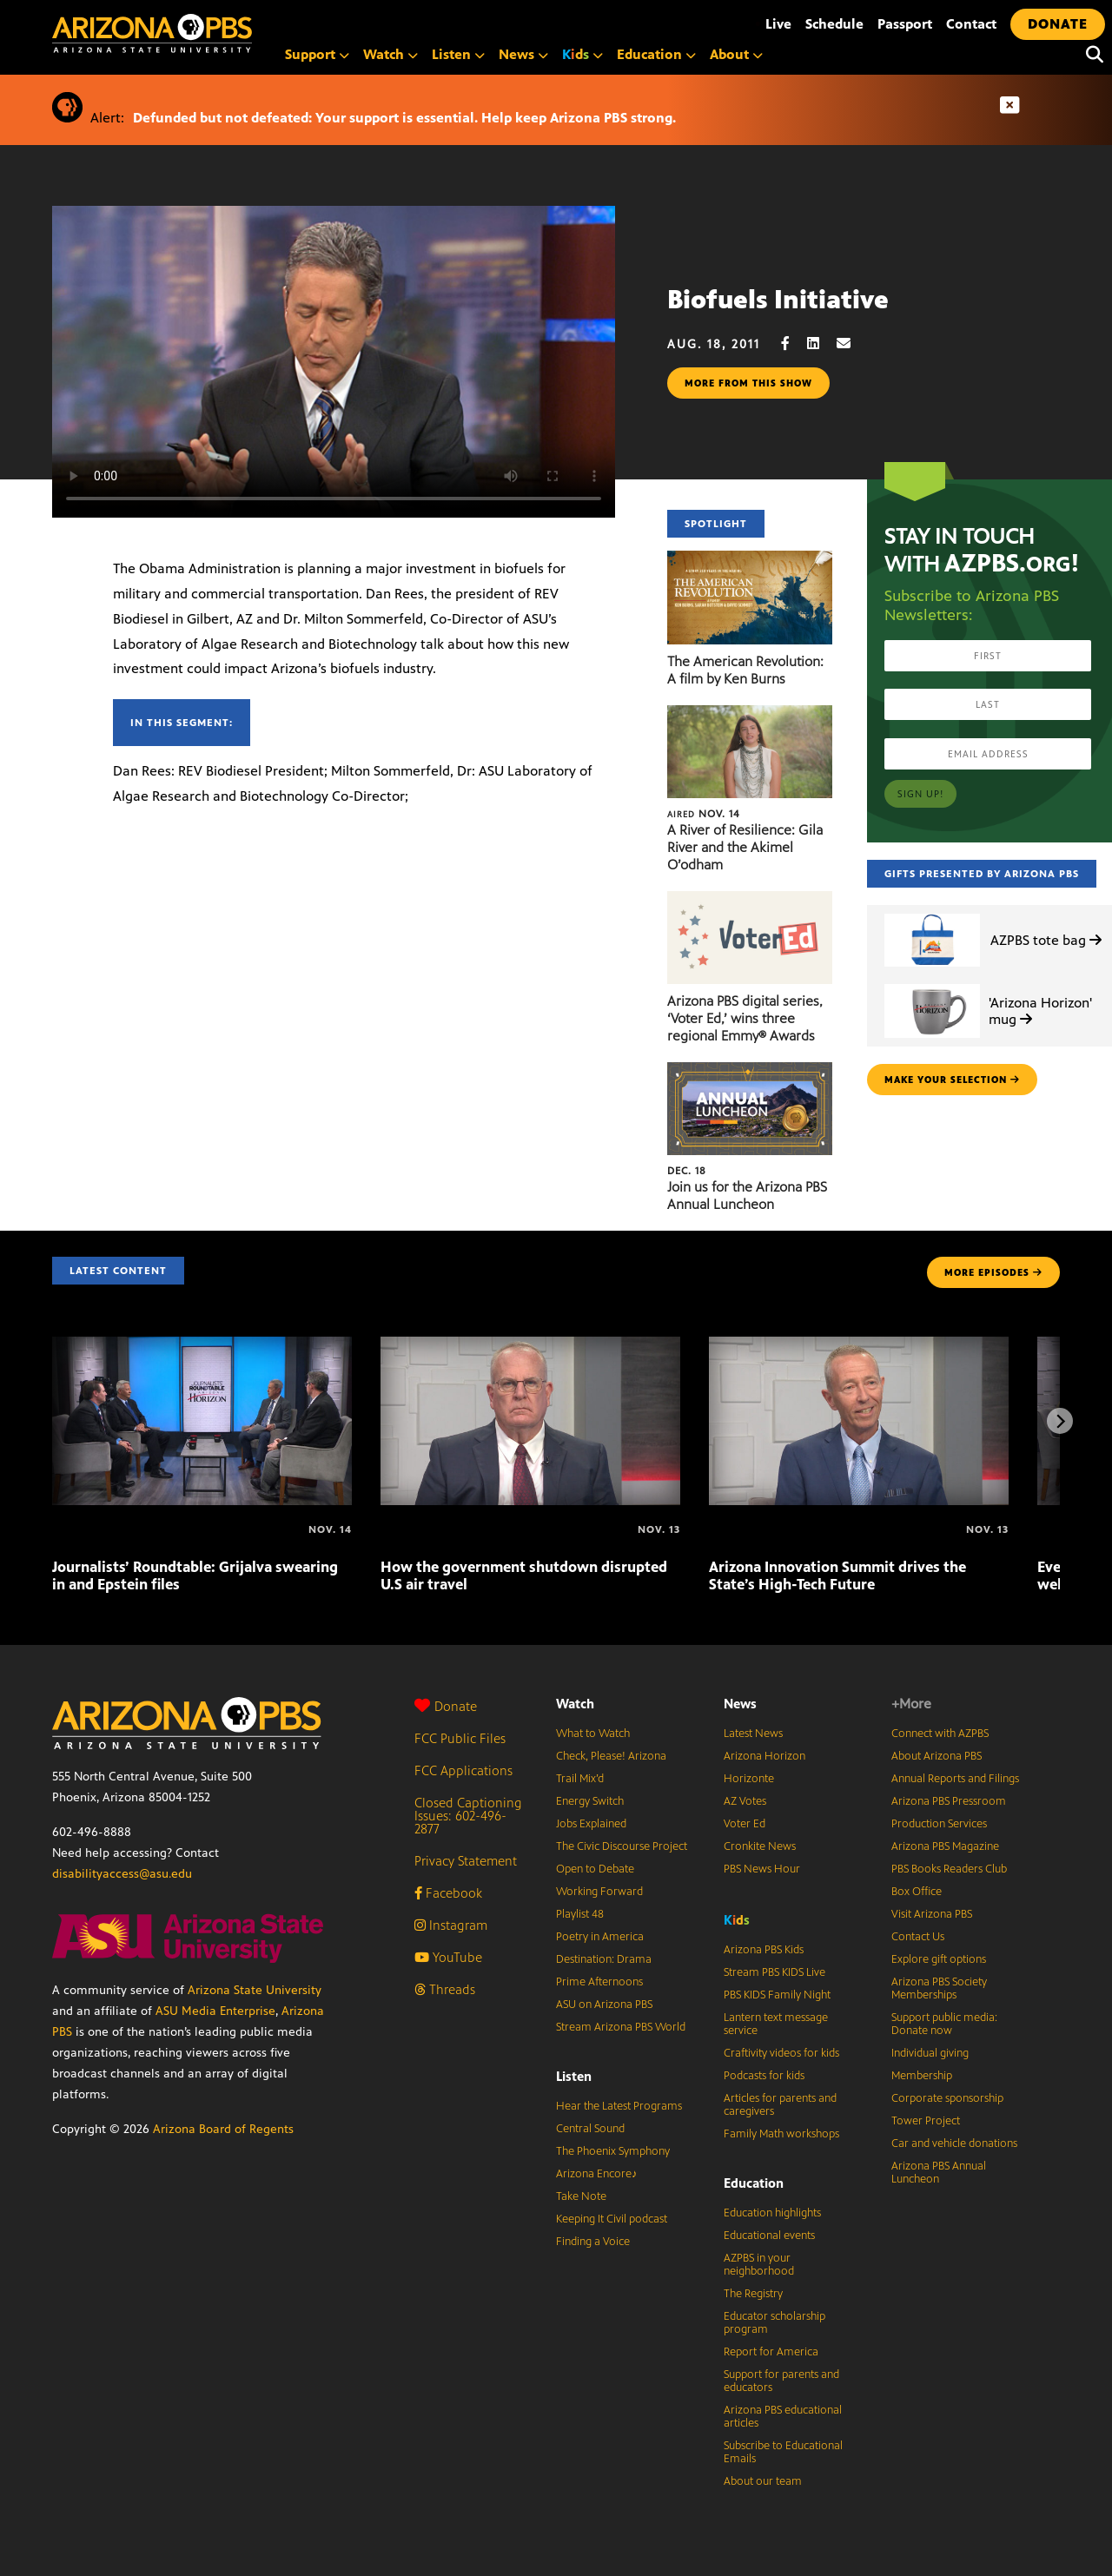 This screenshot has height=2576, width=1112. What do you see at coordinates (938, 1959) in the screenshot?
I see `Explore gift options` at bounding box center [938, 1959].